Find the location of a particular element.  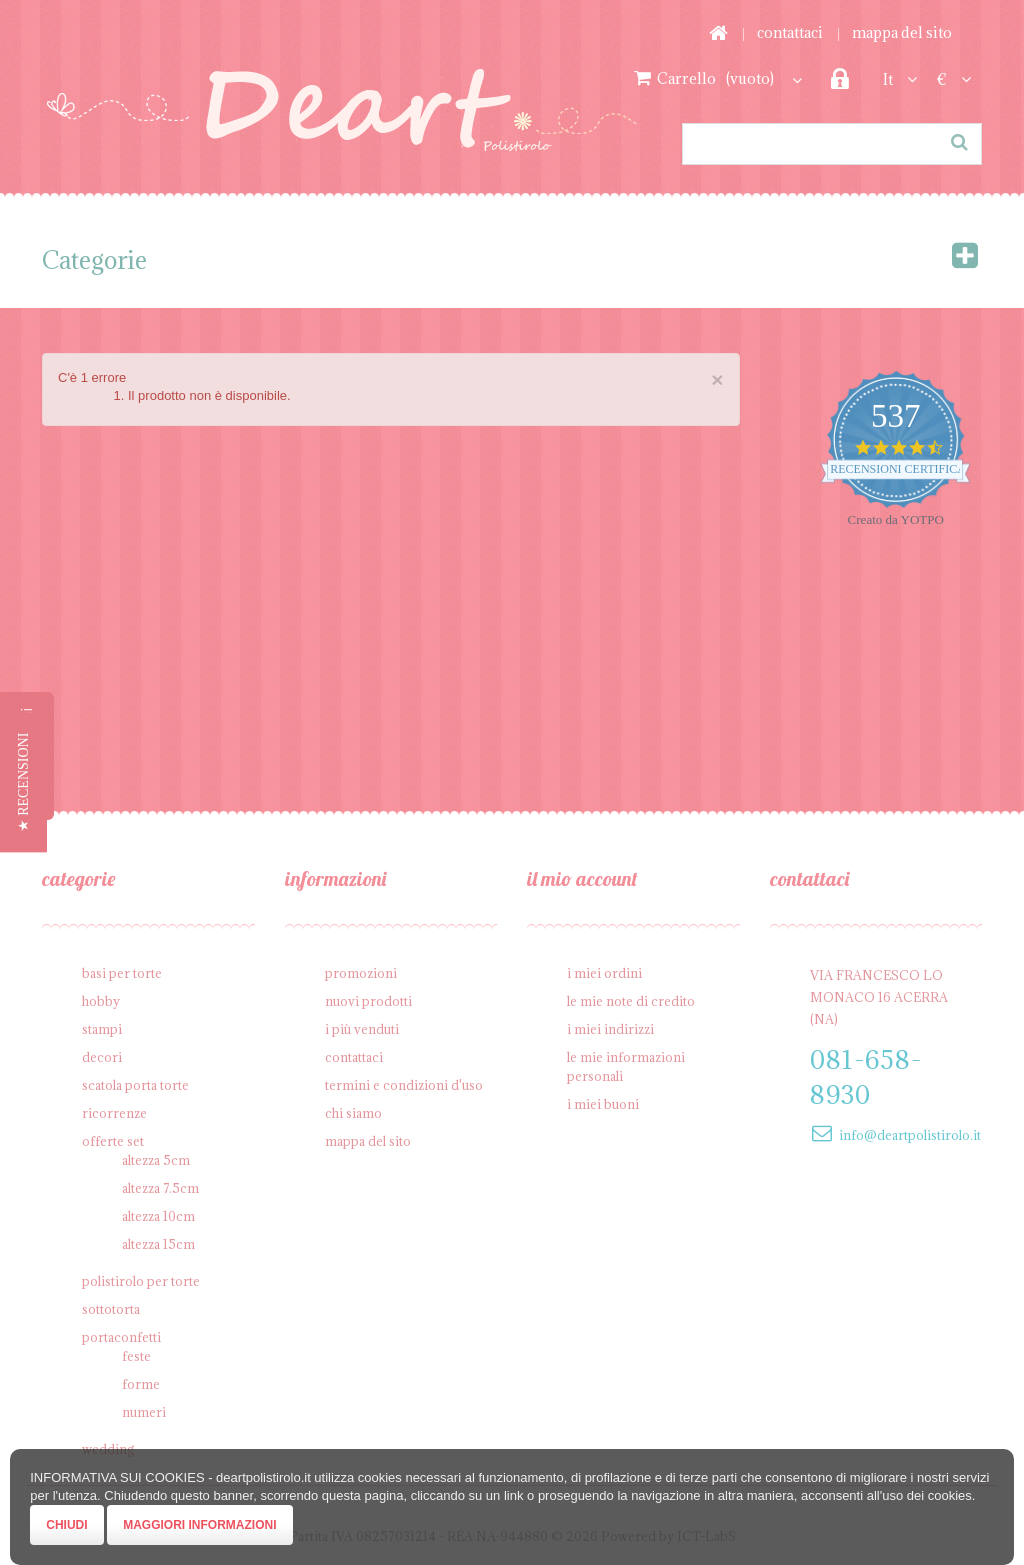

Maggiori Informazioni is located at coordinates (199, 1525).